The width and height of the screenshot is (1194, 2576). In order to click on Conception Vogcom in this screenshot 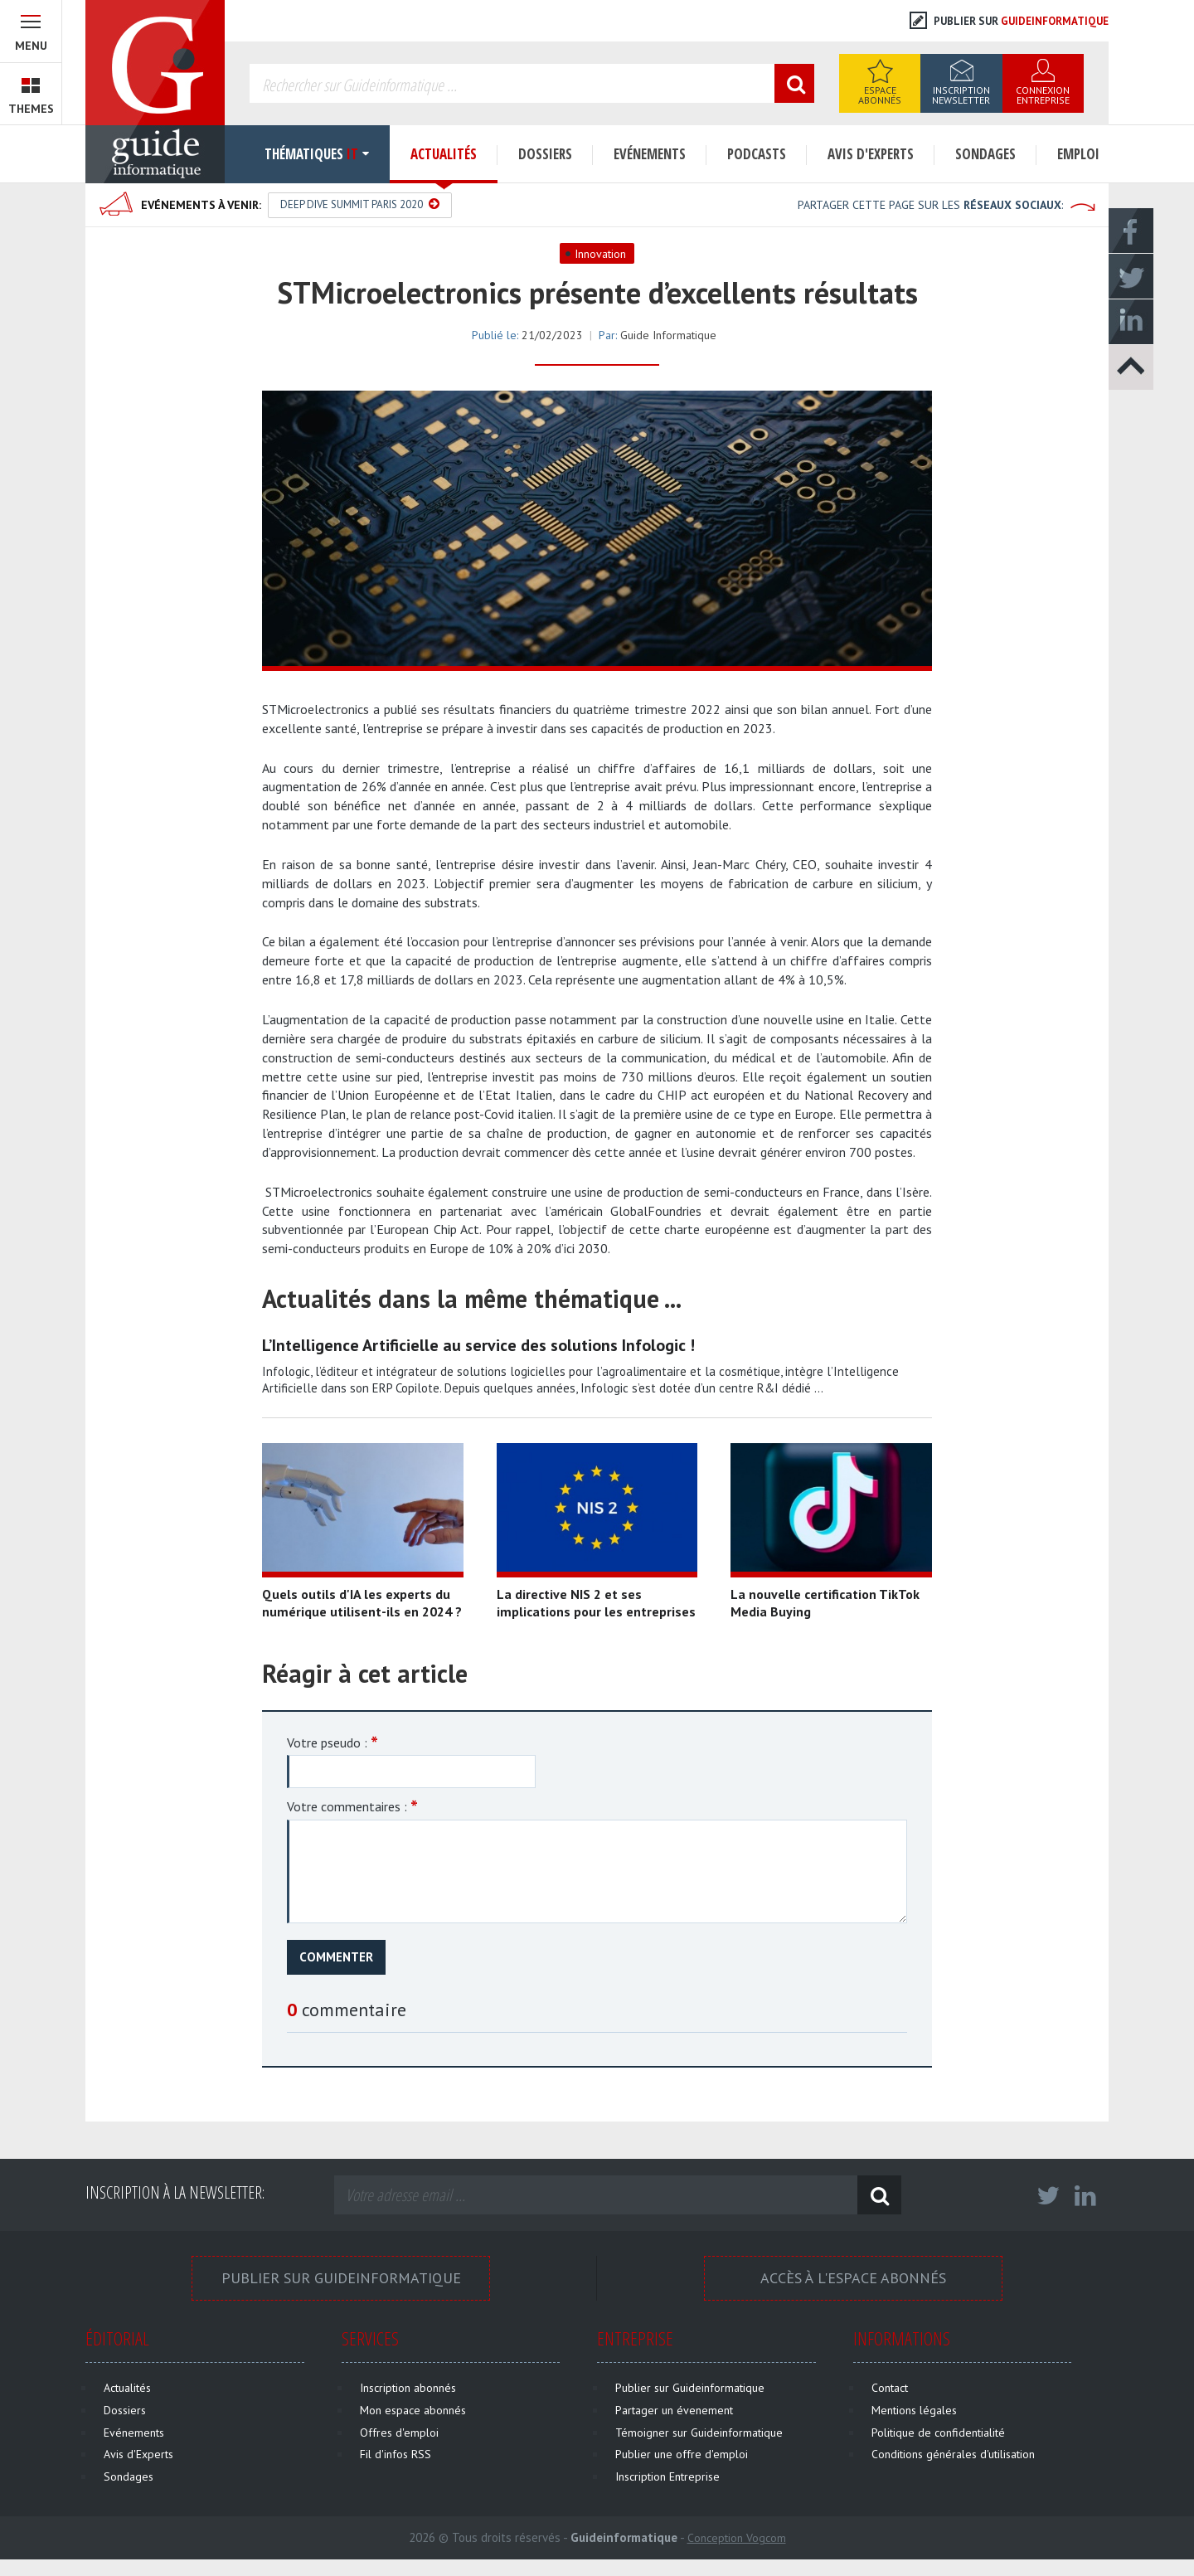, I will do `click(736, 2537)`.